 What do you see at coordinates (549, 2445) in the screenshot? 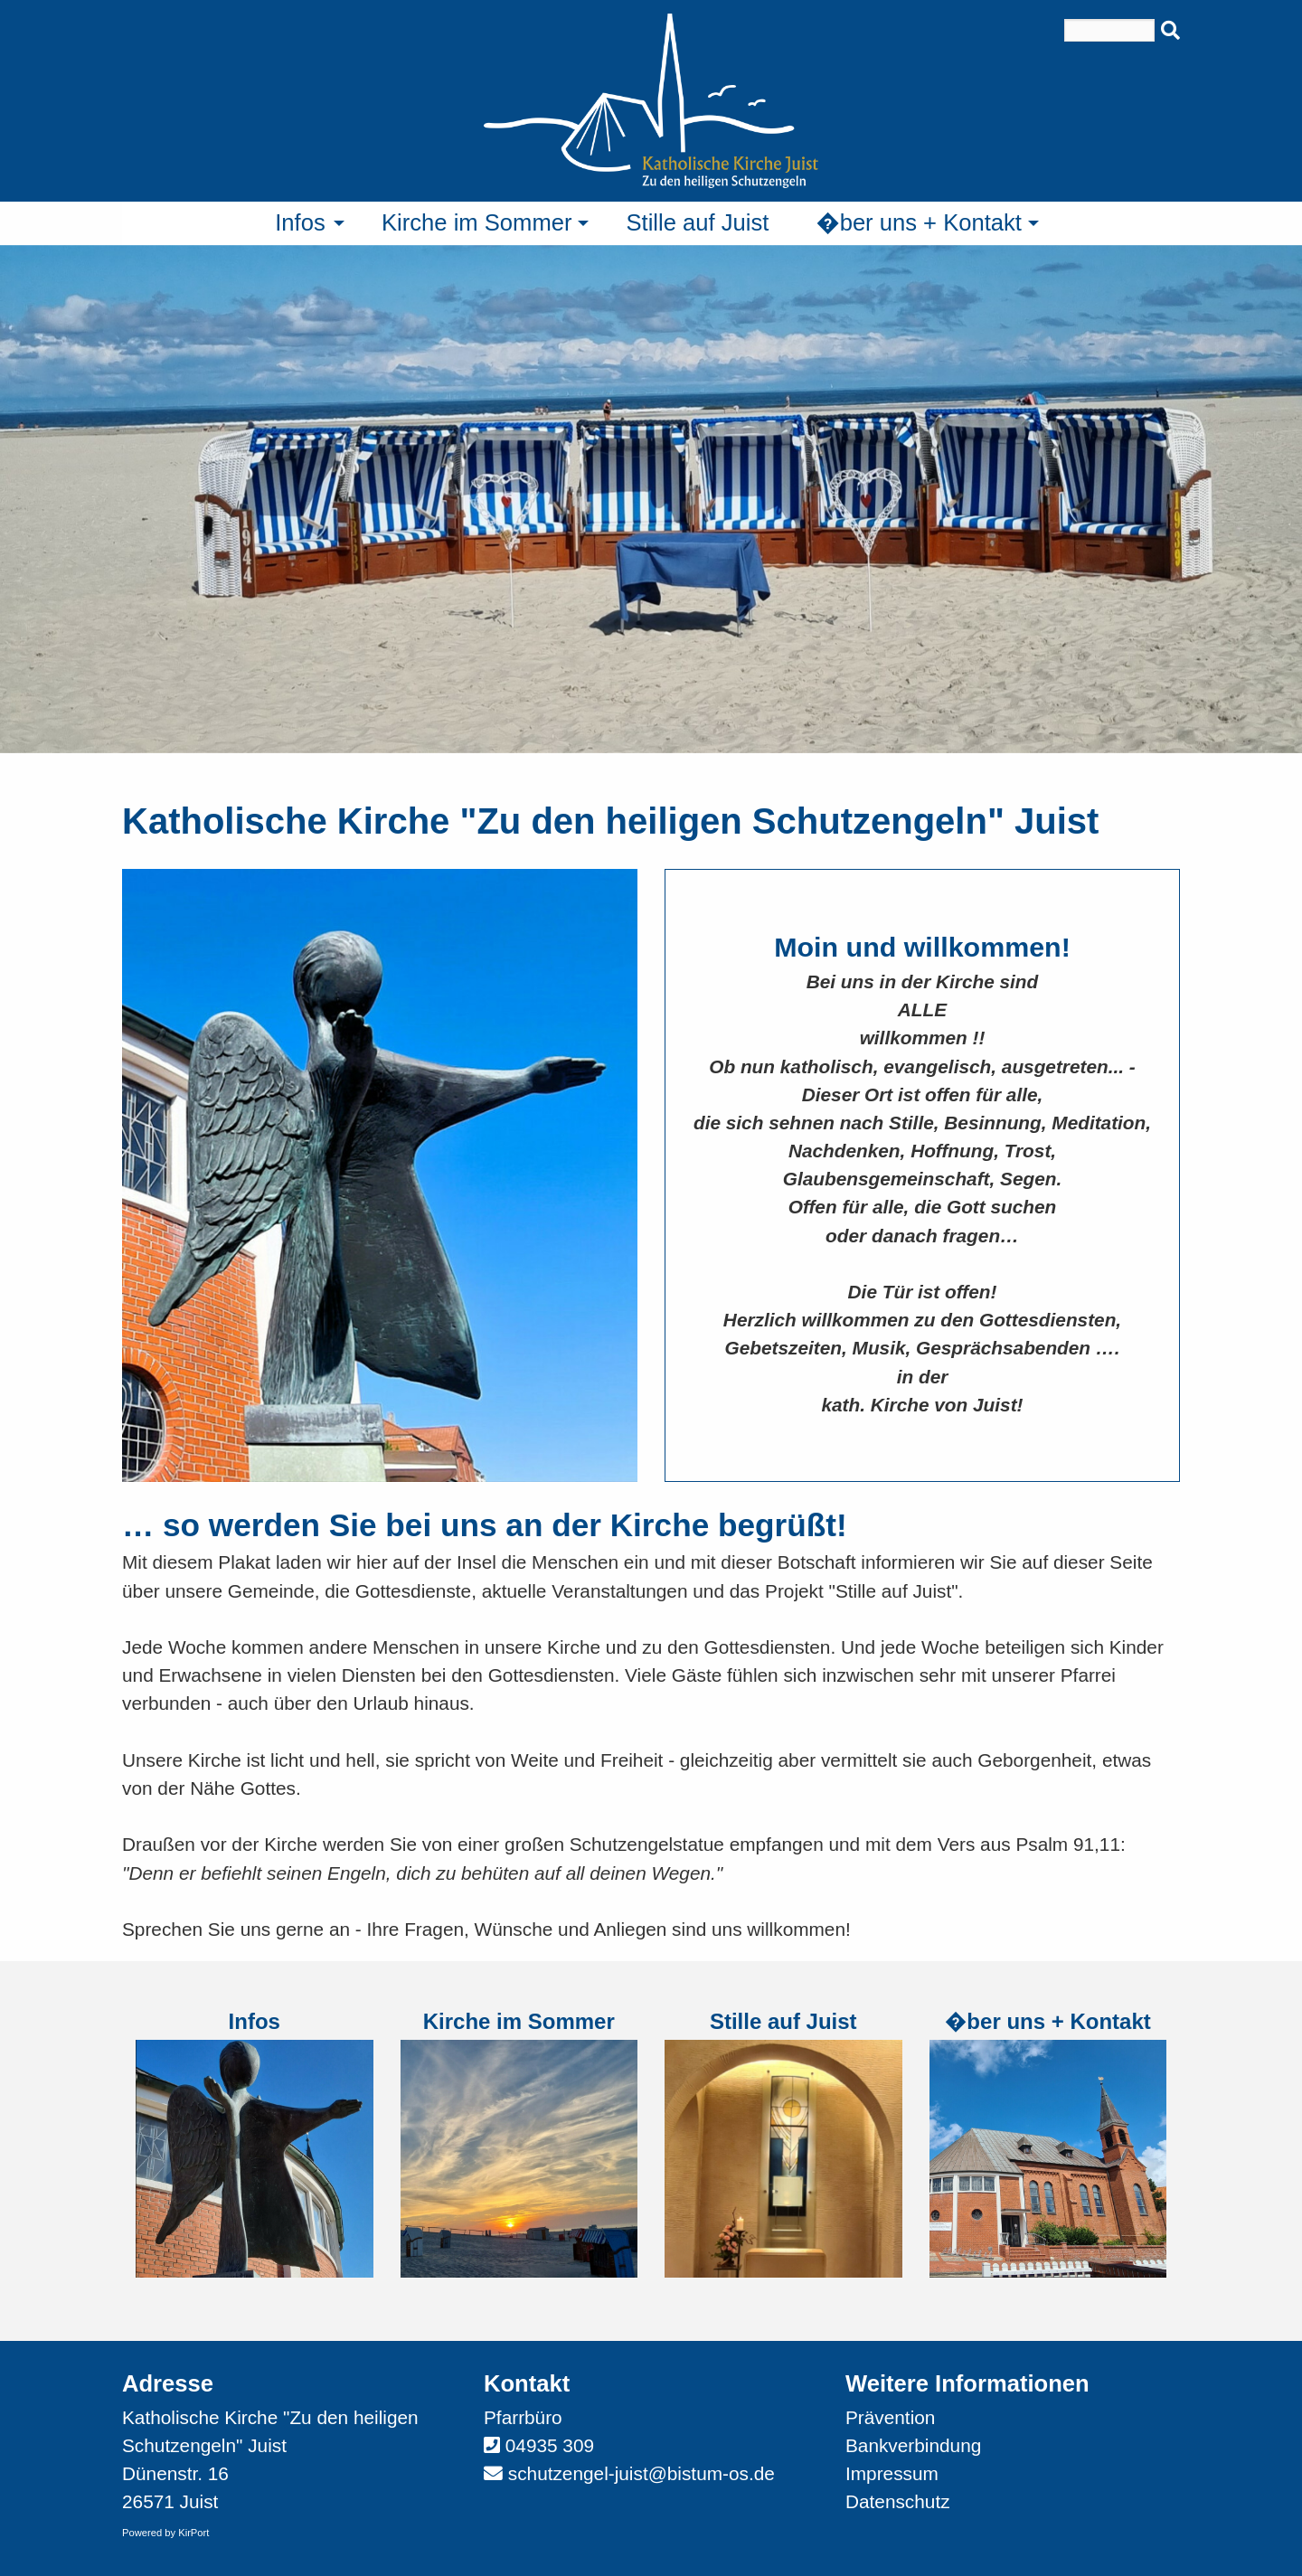
I see `04935 309` at bounding box center [549, 2445].